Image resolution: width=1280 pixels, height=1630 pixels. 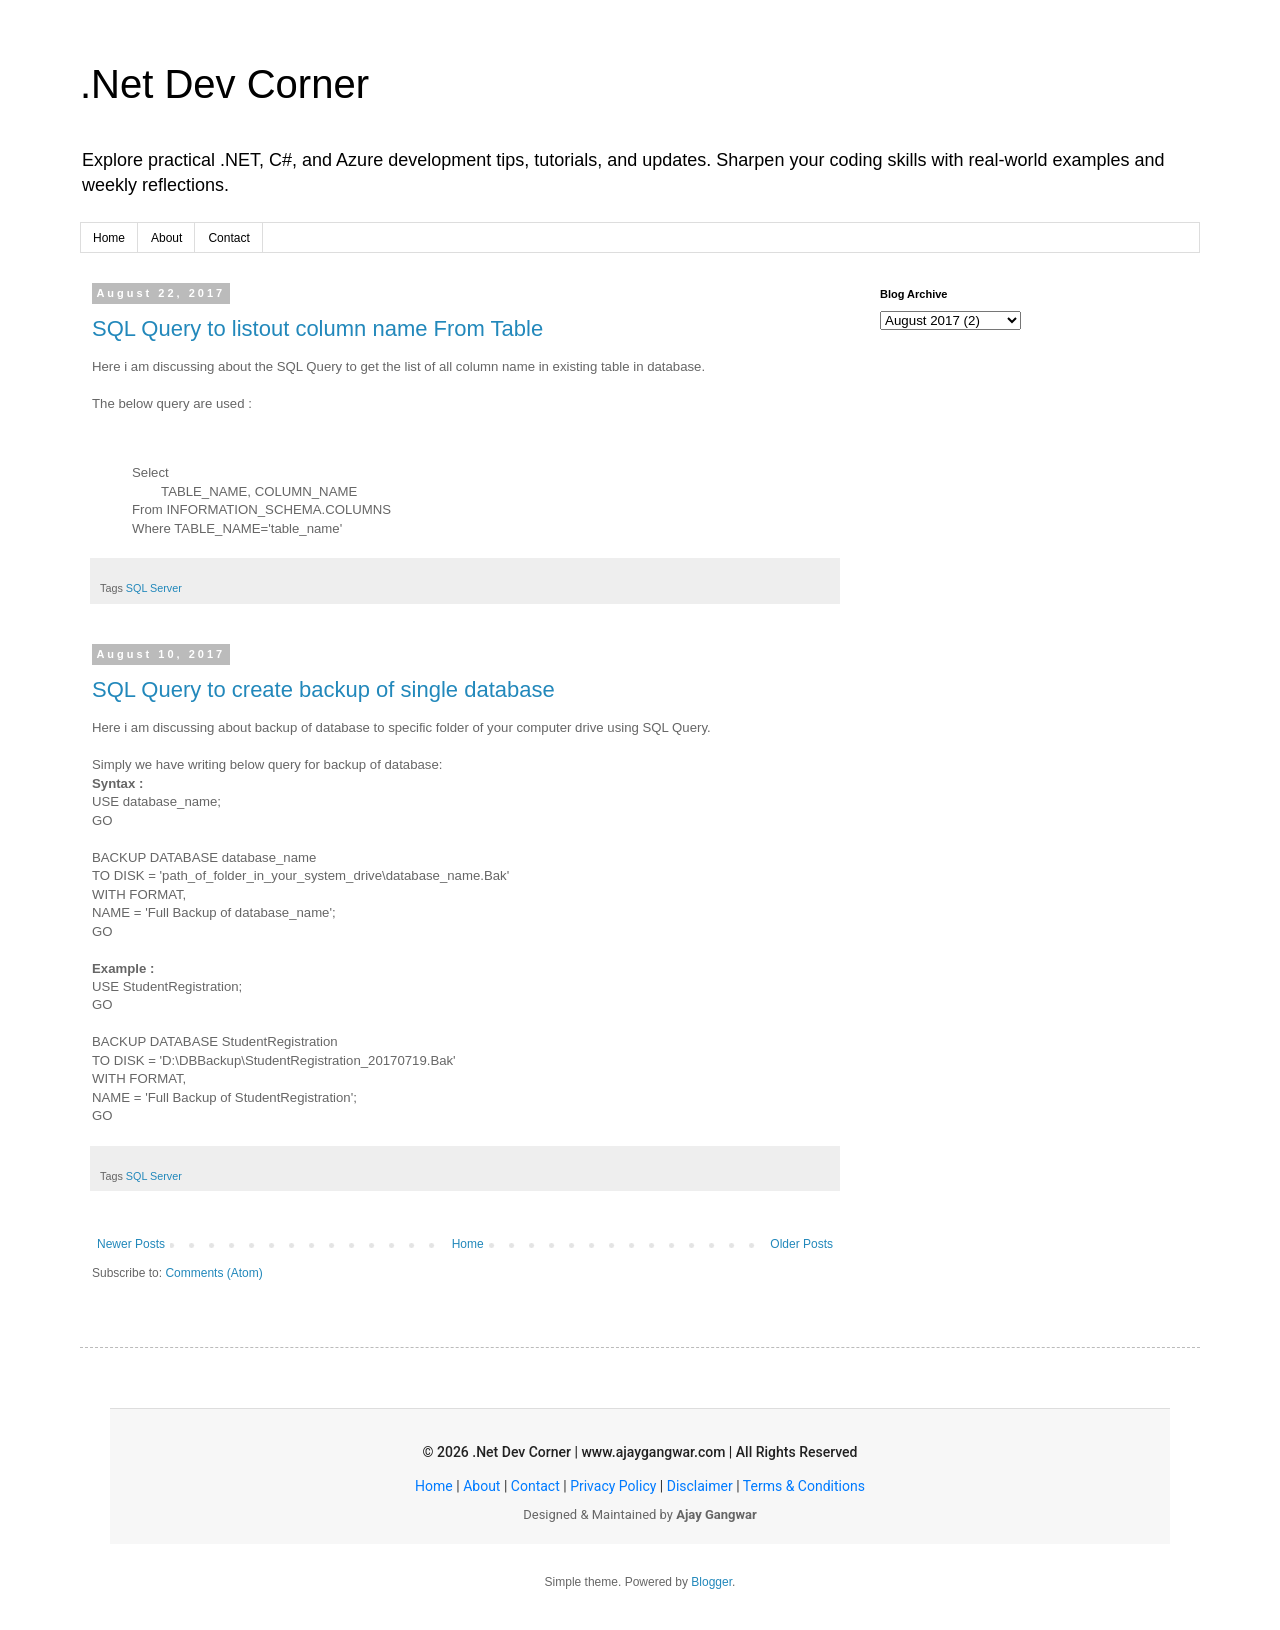 What do you see at coordinates (700, 1486) in the screenshot?
I see `Disclaimer` at bounding box center [700, 1486].